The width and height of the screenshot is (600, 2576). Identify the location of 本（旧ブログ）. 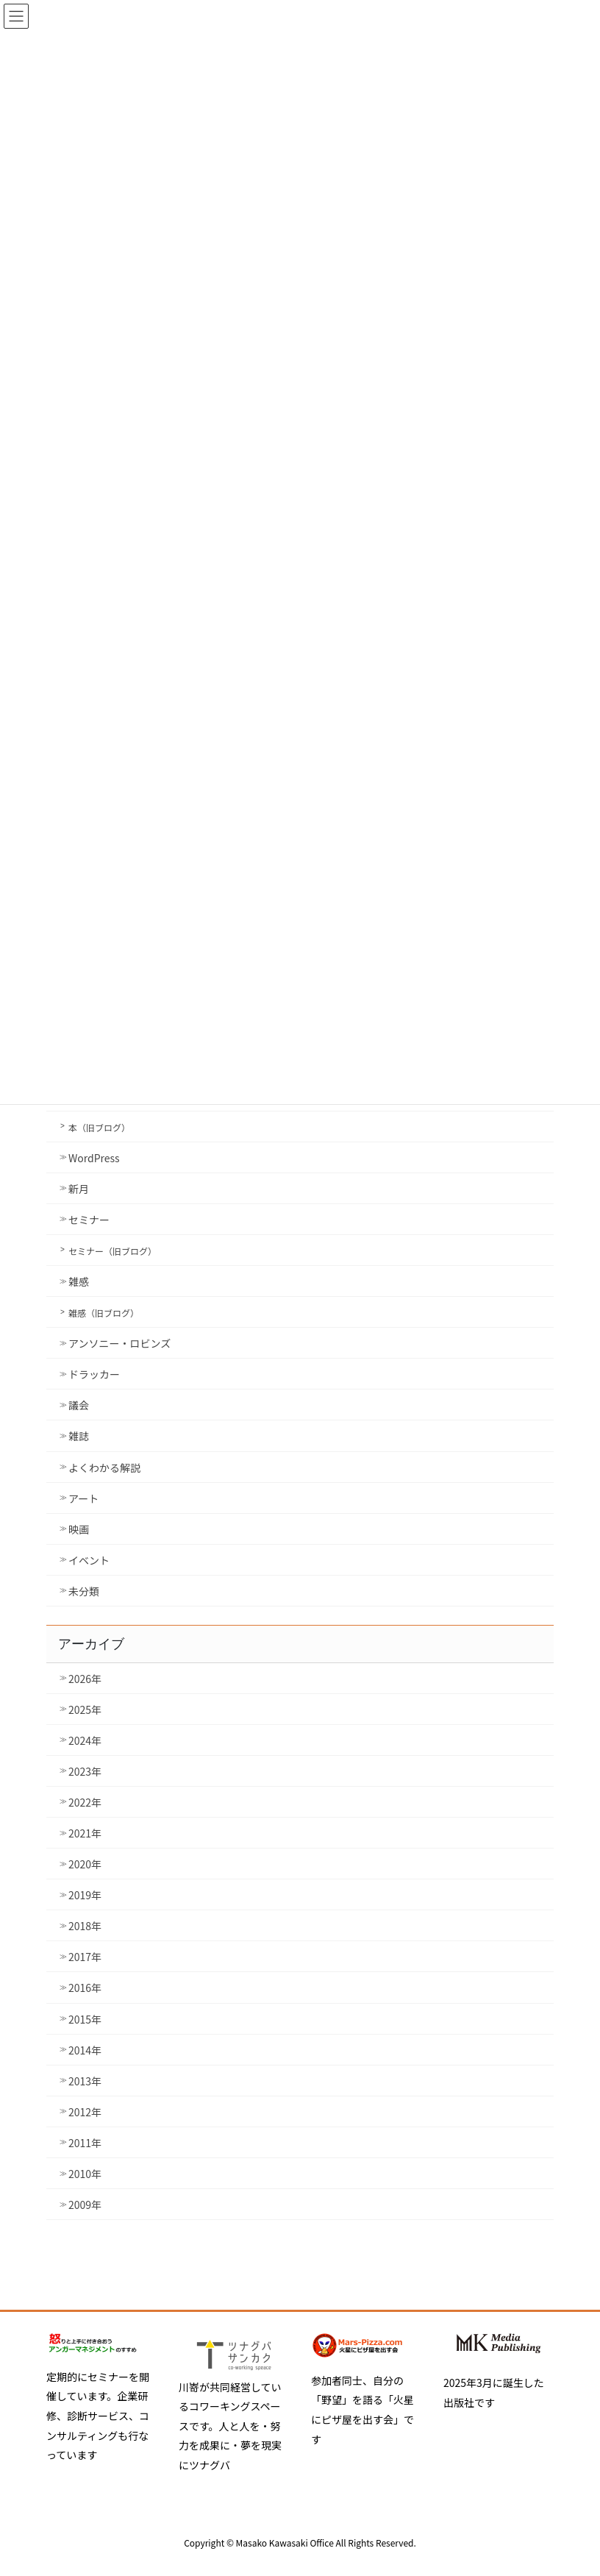
(99, 1127).